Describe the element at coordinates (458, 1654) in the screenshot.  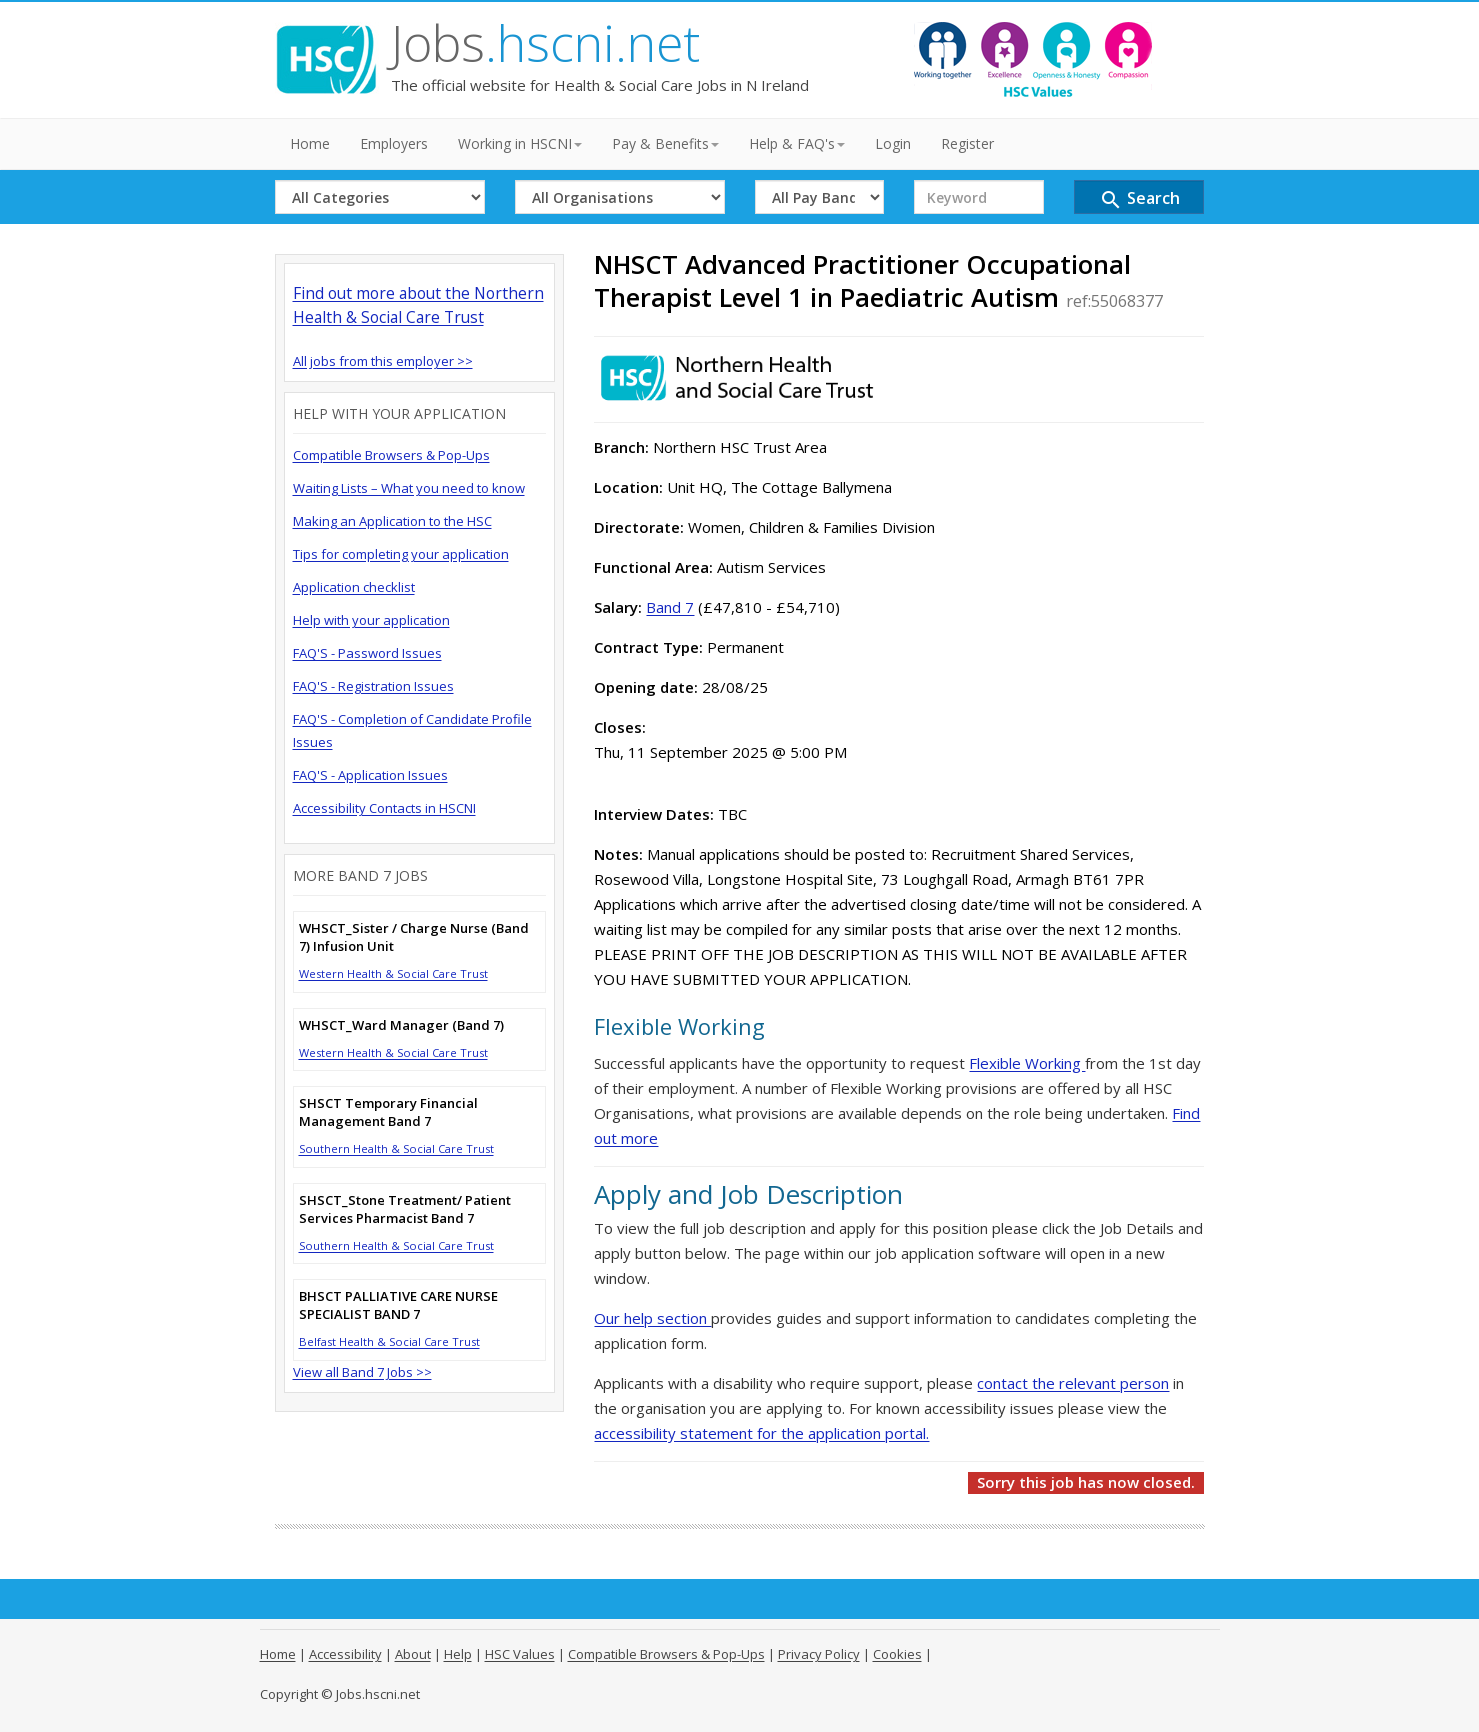
I see `Help` at that location.